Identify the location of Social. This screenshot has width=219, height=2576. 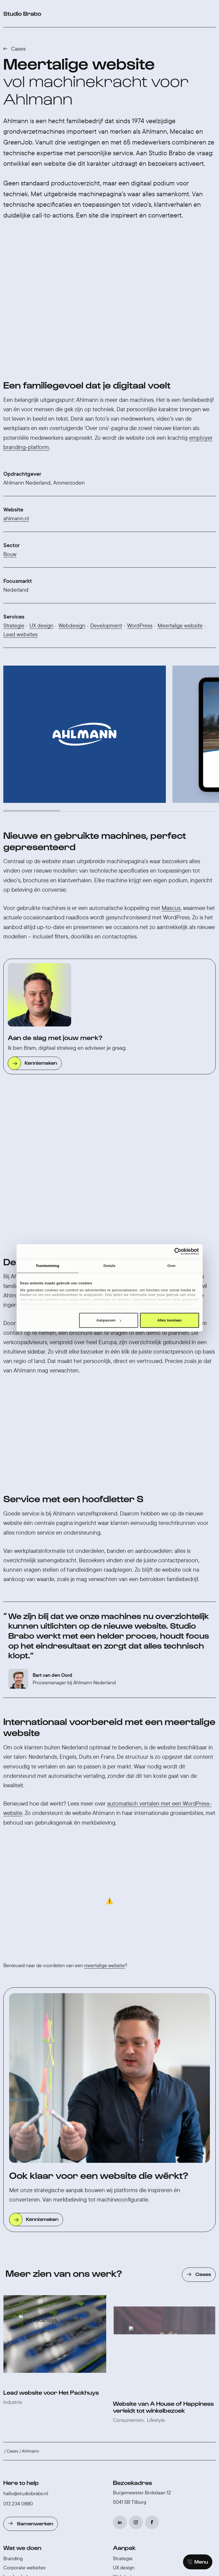
(9, 2309).